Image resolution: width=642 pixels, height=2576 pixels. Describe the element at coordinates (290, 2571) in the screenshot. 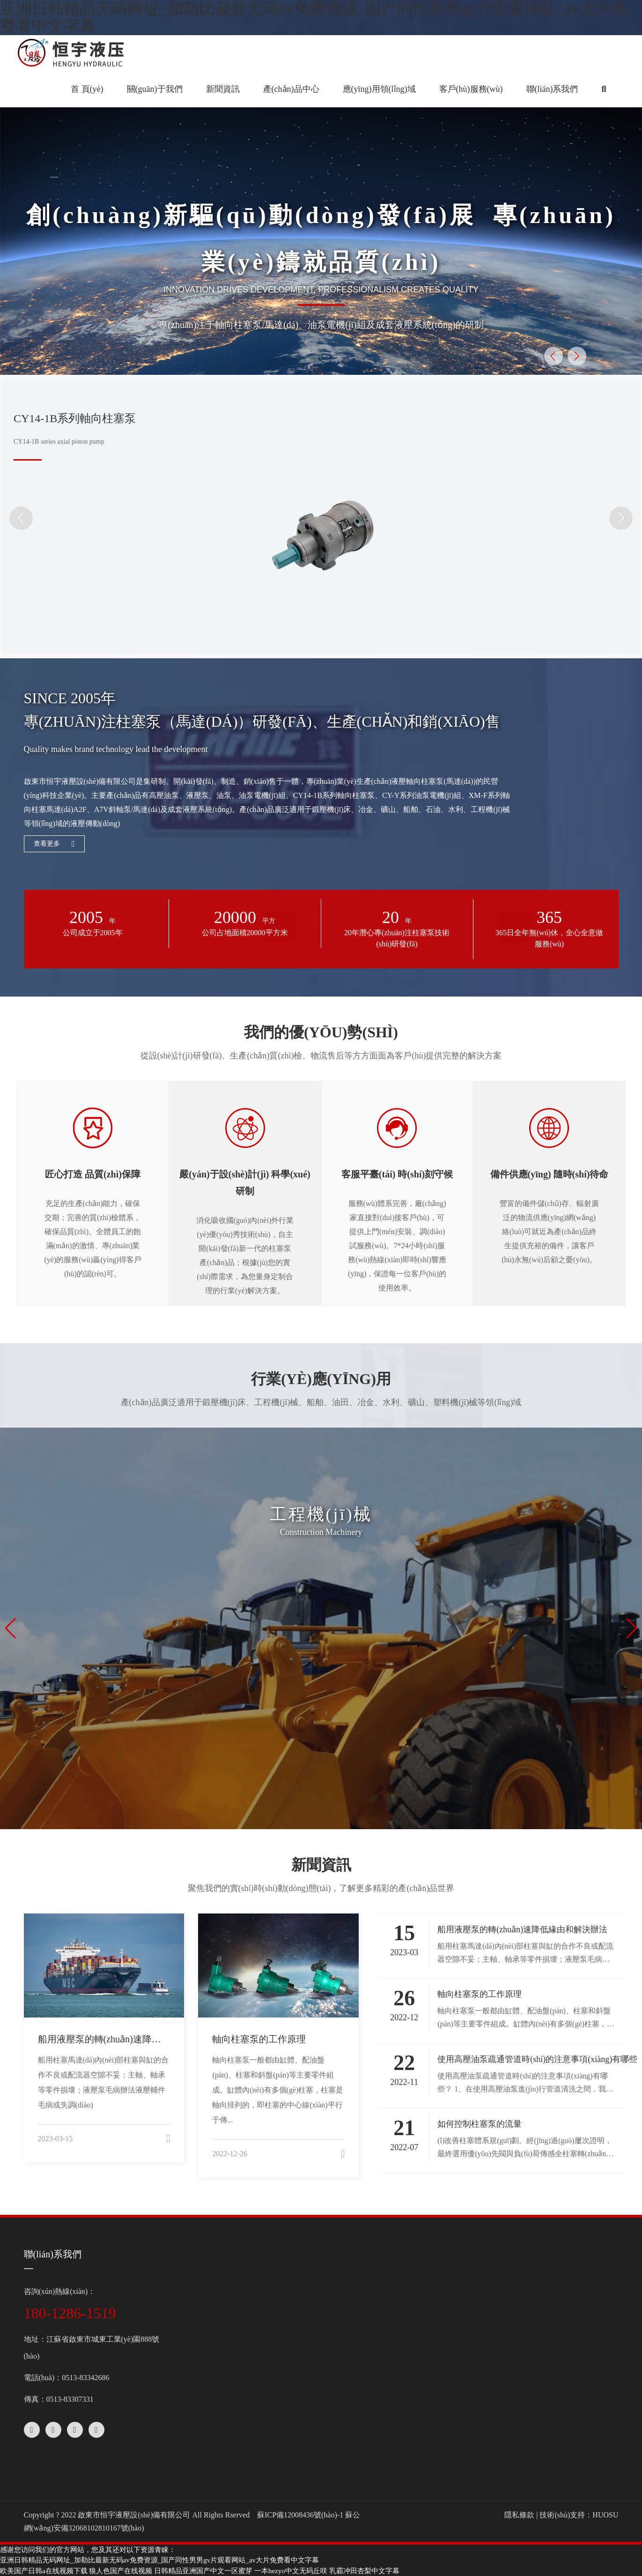

I see `一本hezyo中文无码丘咲` at that location.